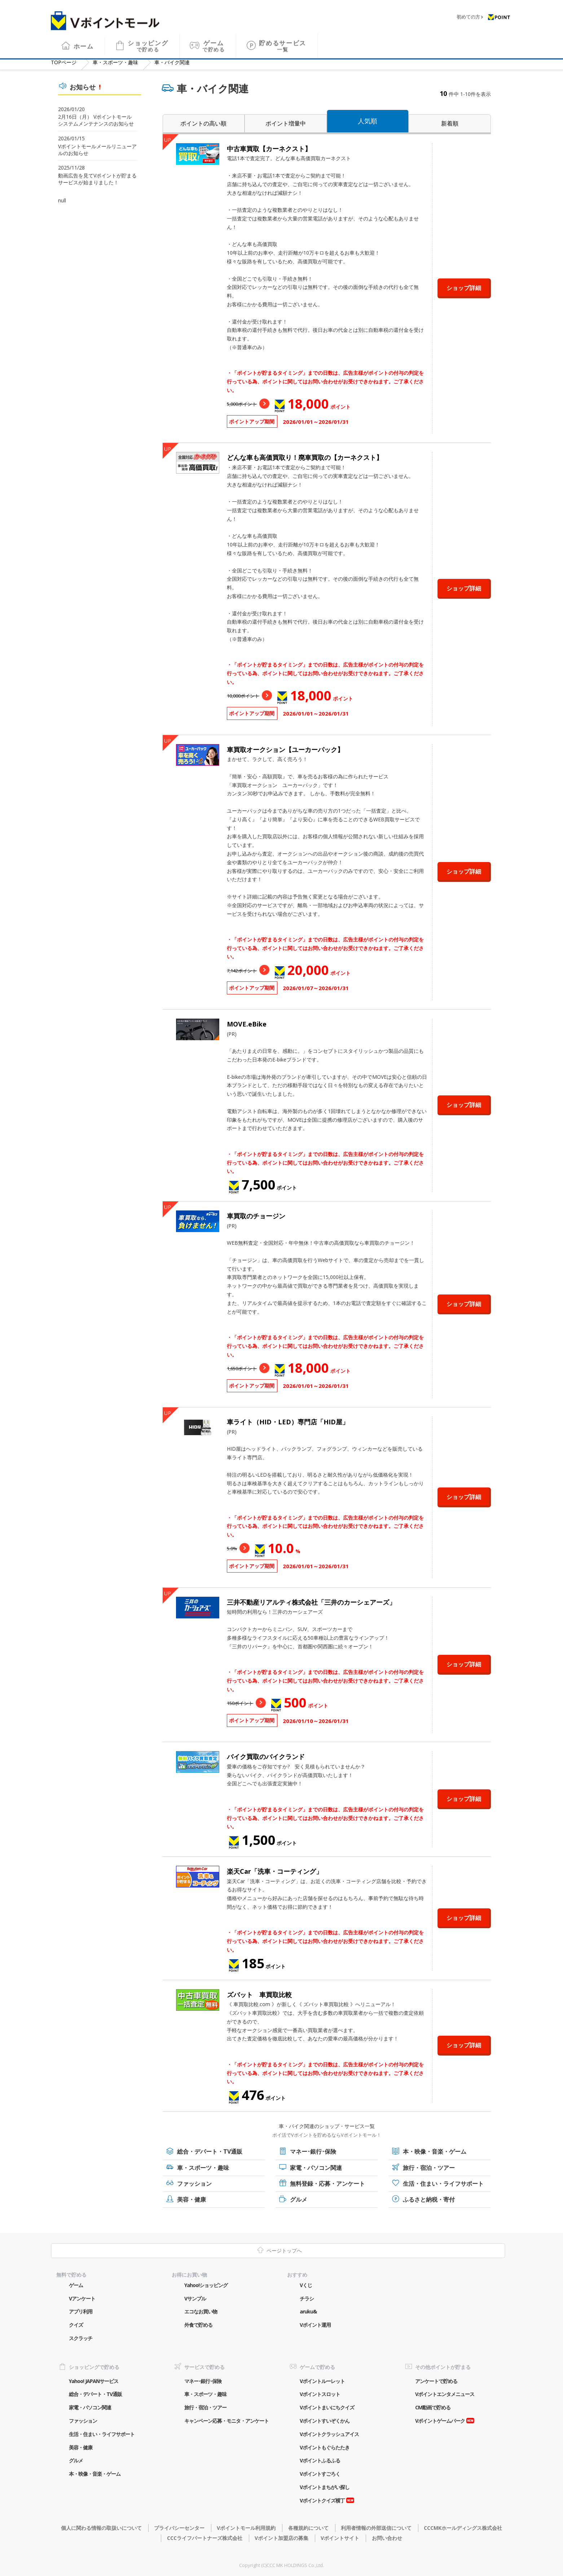 Image resolution: width=563 pixels, height=2576 pixels. Describe the element at coordinates (324, 2420) in the screenshot. I see `Vポイントすいぞくかん` at that location.